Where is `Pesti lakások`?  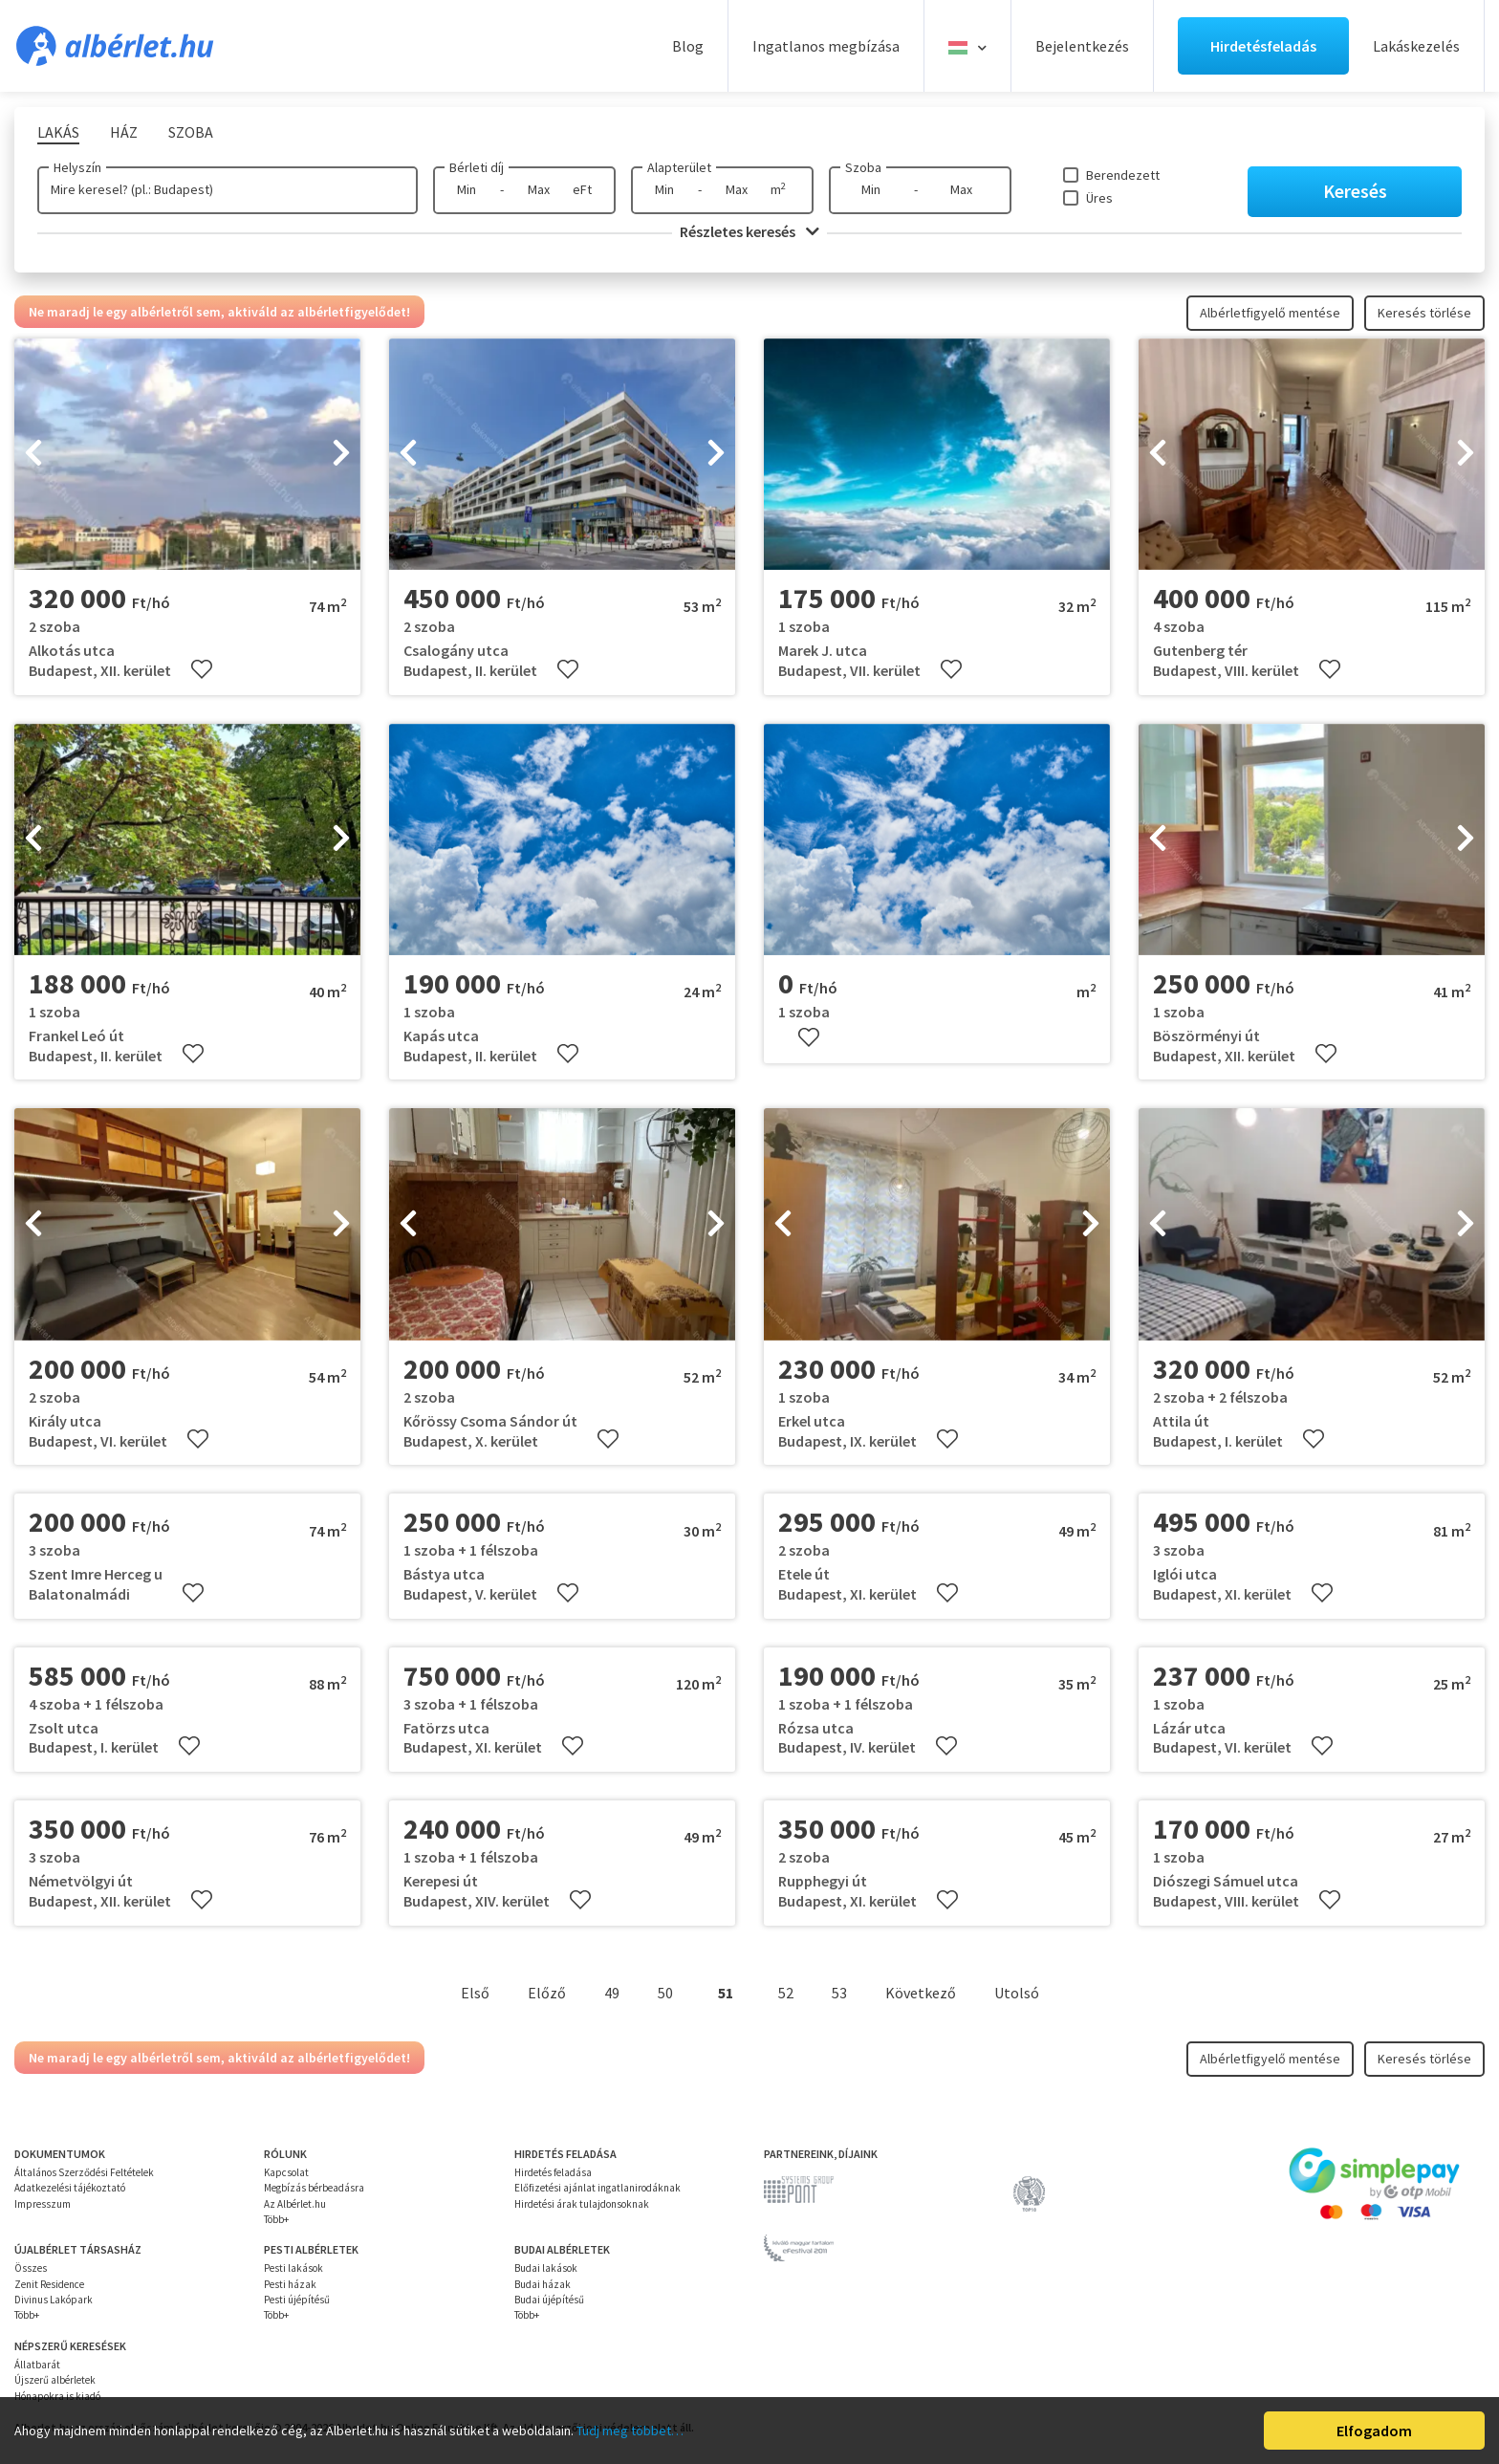
Pesti lakások is located at coordinates (293, 2268).